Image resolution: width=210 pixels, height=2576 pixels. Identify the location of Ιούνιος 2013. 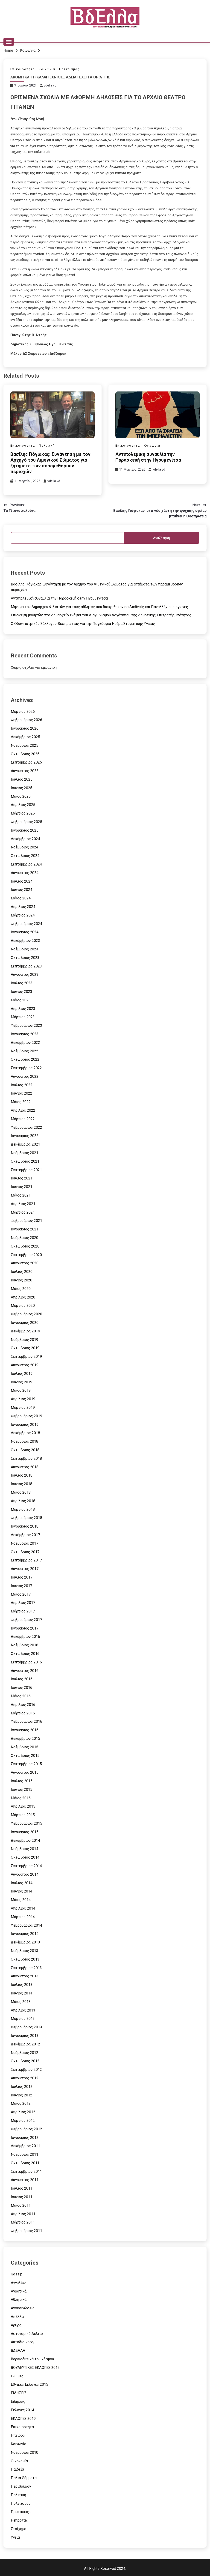
(21, 1993).